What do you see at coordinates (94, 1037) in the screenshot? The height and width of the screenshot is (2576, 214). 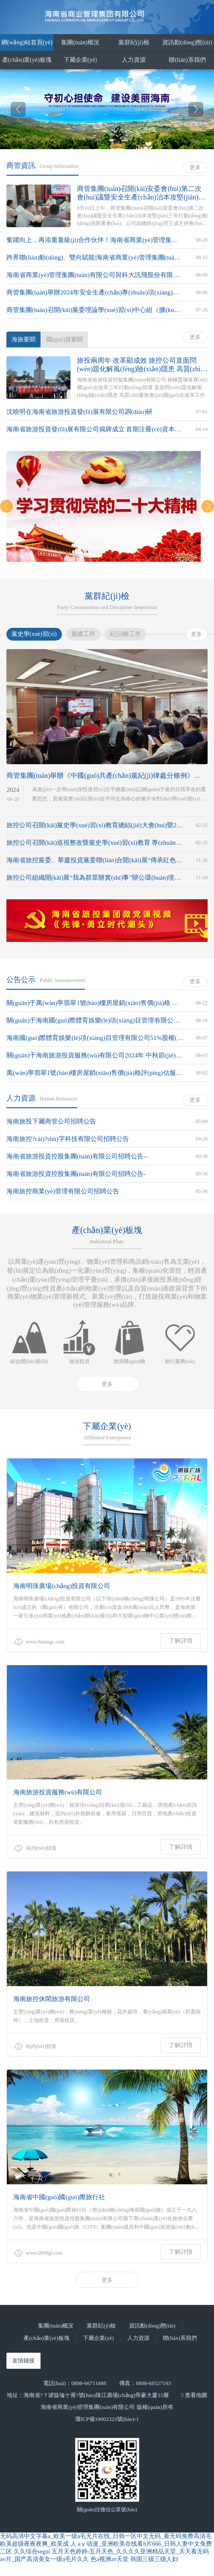 I see `海南國(guó)際體育娛樂(lè)項(xiàng)目管理有限公司51%股權(quán)評(píng)估中介機(jī)構(gòu)的比選公告` at bounding box center [94, 1037].